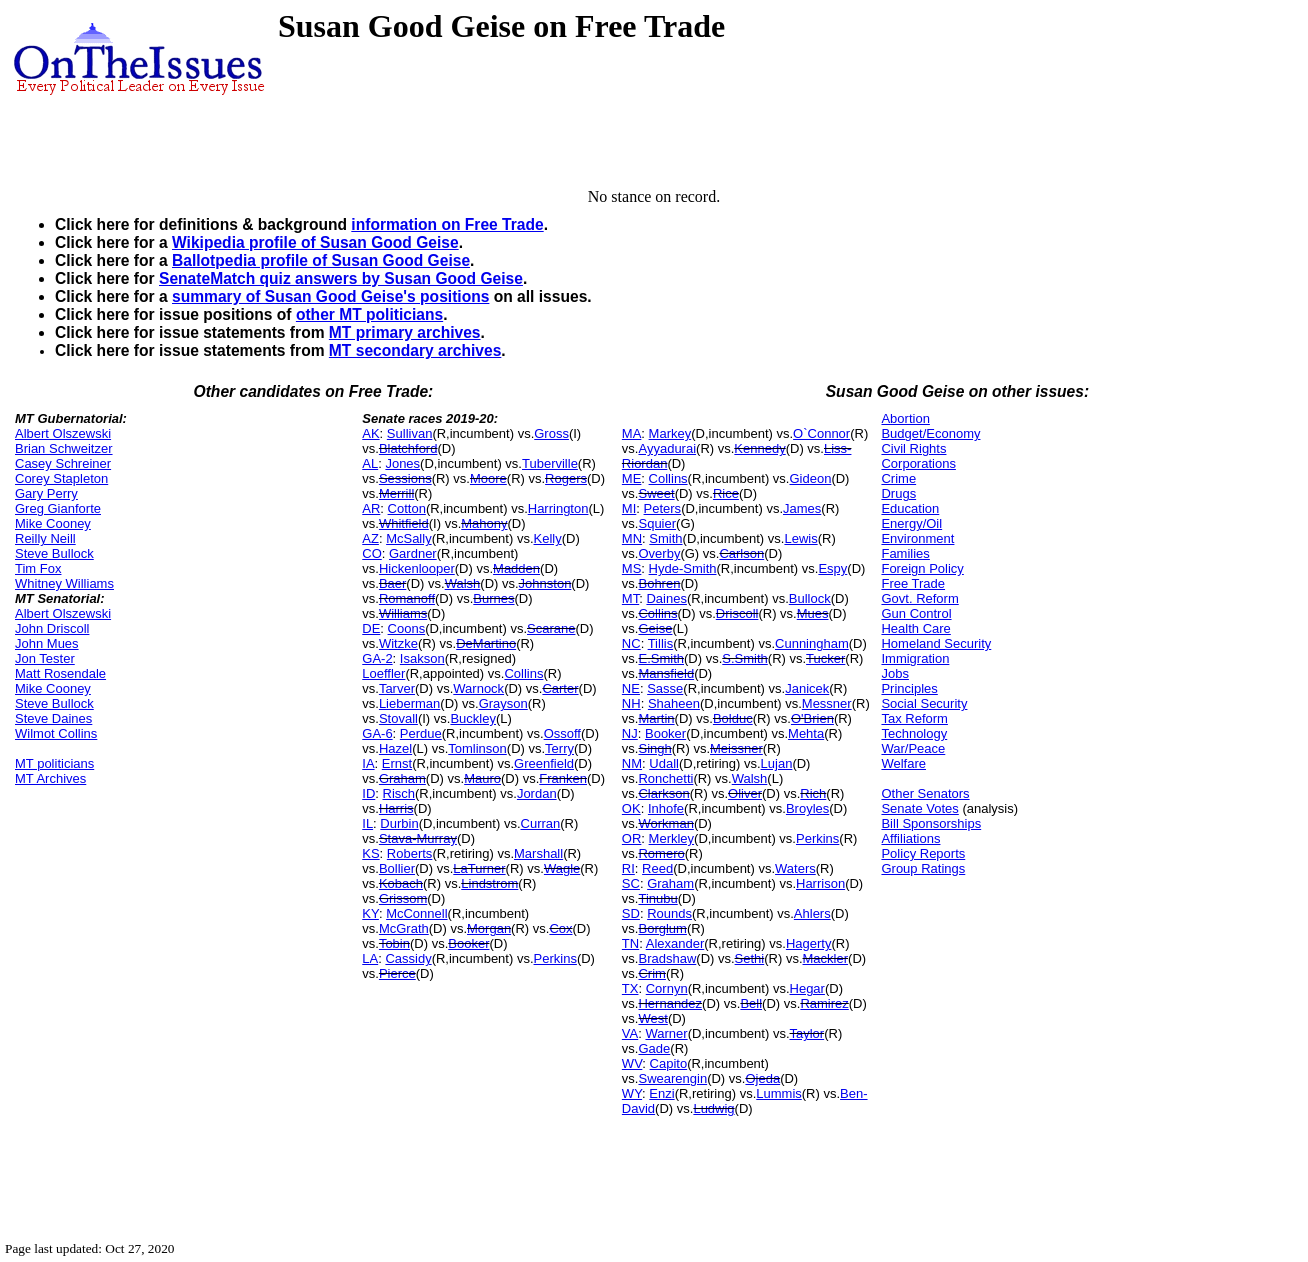 The image size is (1308, 1262). What do you see at coordinates (629, 508) in the screenshot?
I see `MI` at bounding box center [629, 508].